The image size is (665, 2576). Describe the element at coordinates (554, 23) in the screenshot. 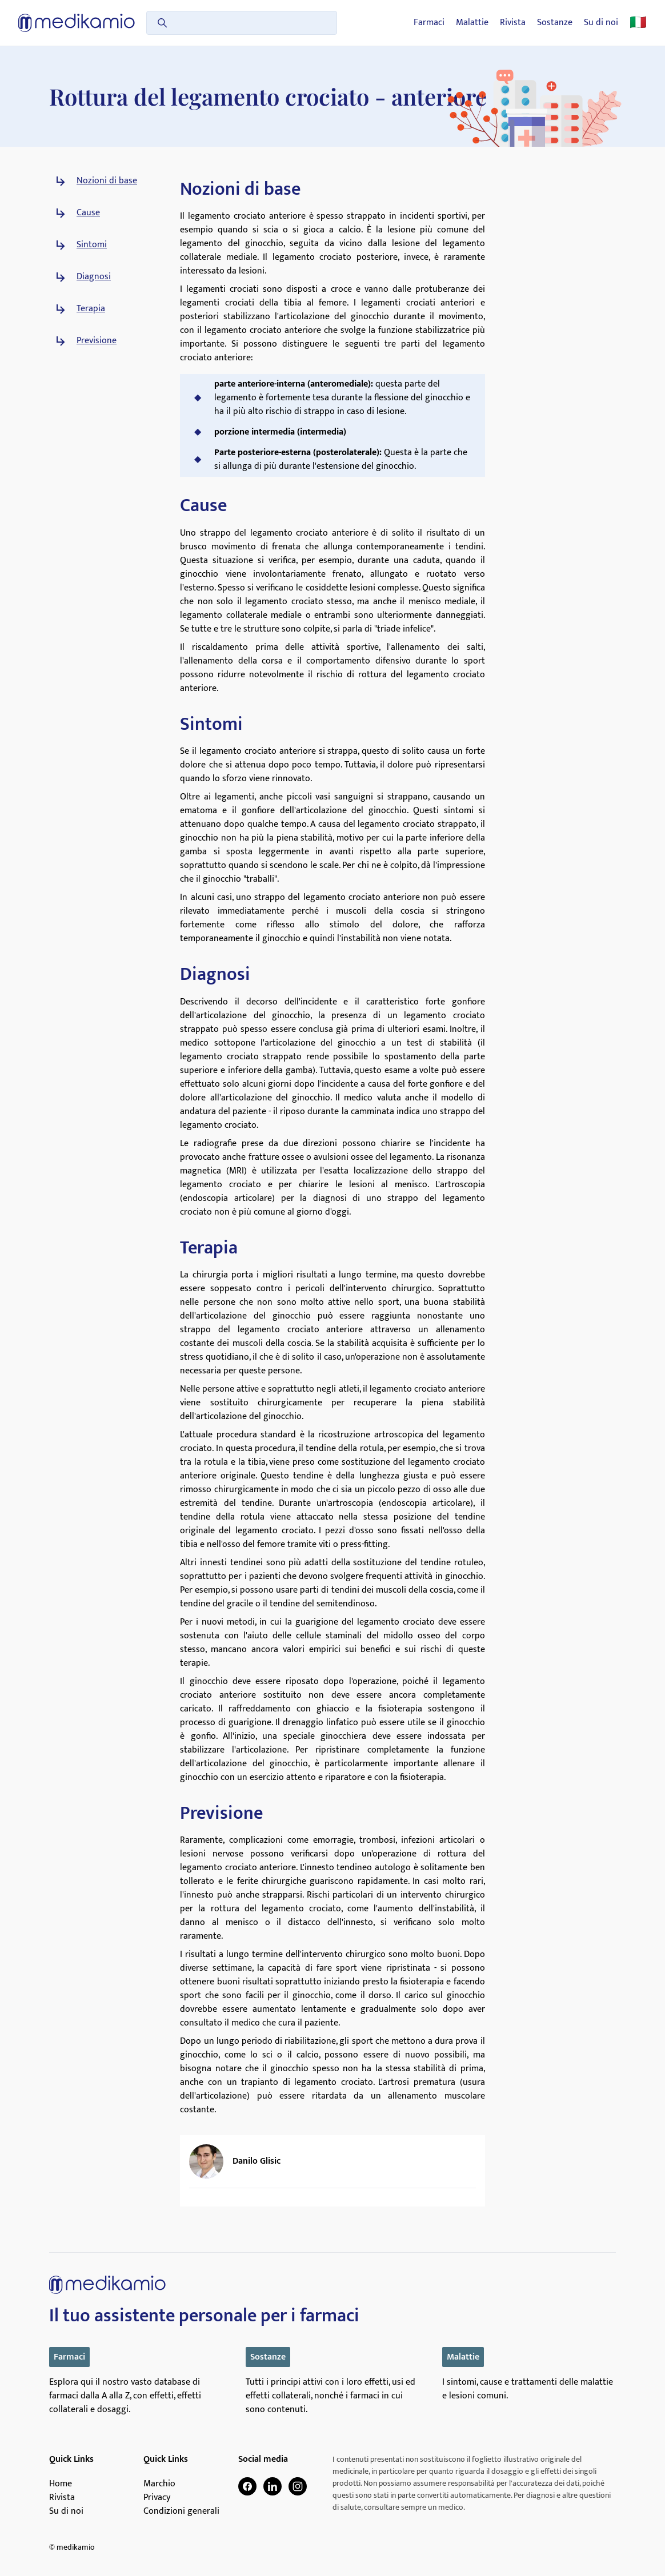

I see `Sostanze` at that location.